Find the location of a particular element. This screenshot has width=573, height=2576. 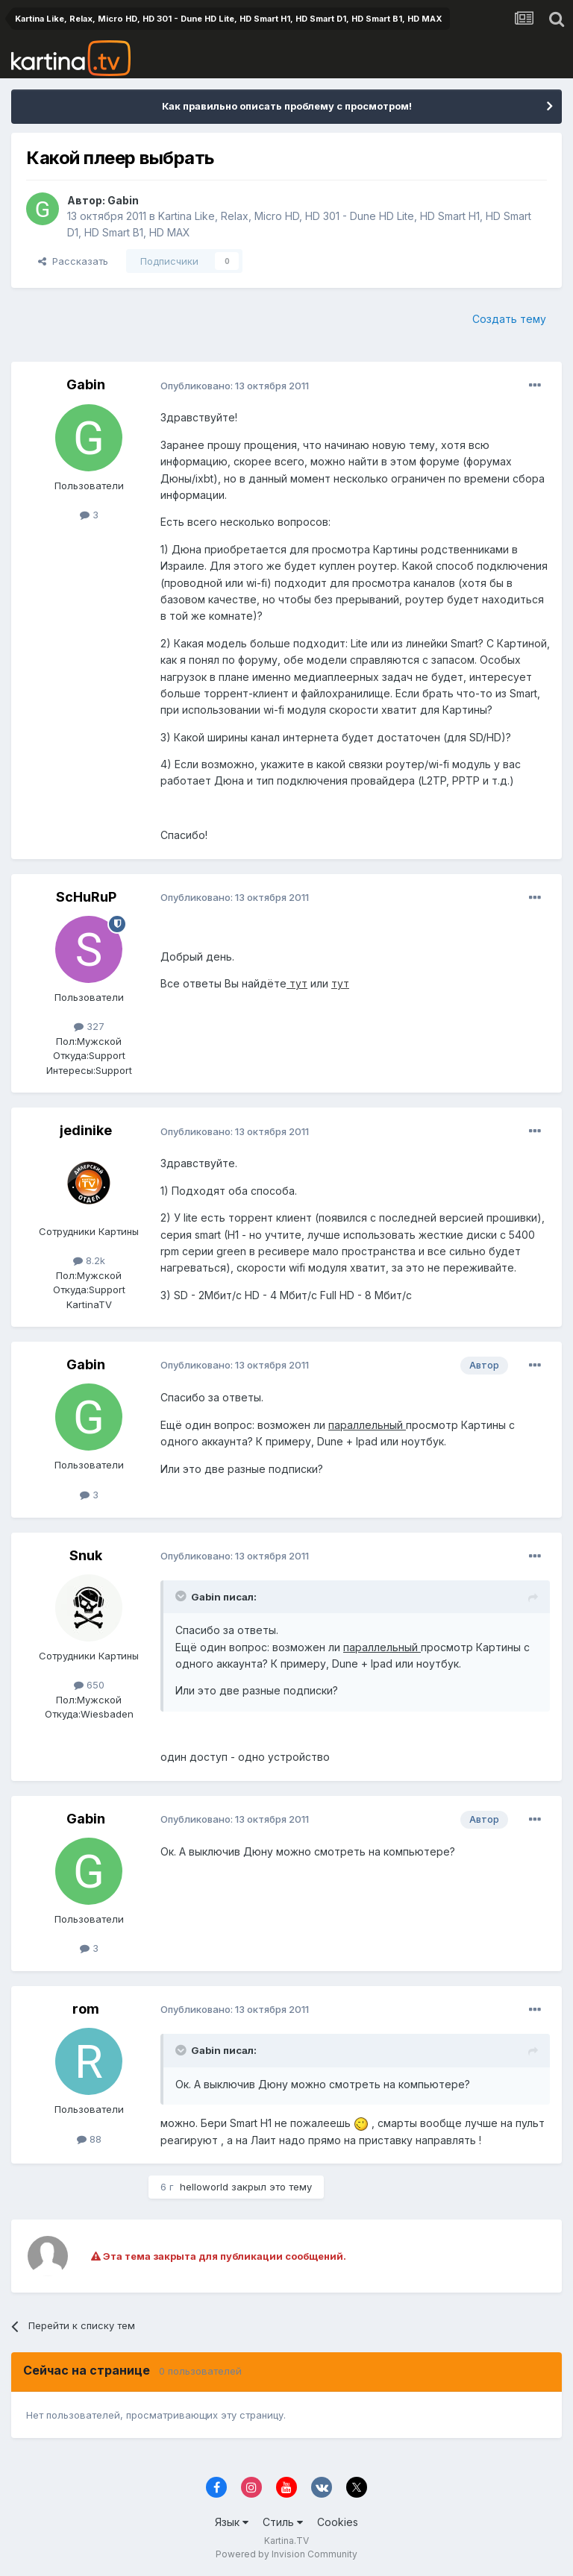

650 is located at coordinates (89, 1685).